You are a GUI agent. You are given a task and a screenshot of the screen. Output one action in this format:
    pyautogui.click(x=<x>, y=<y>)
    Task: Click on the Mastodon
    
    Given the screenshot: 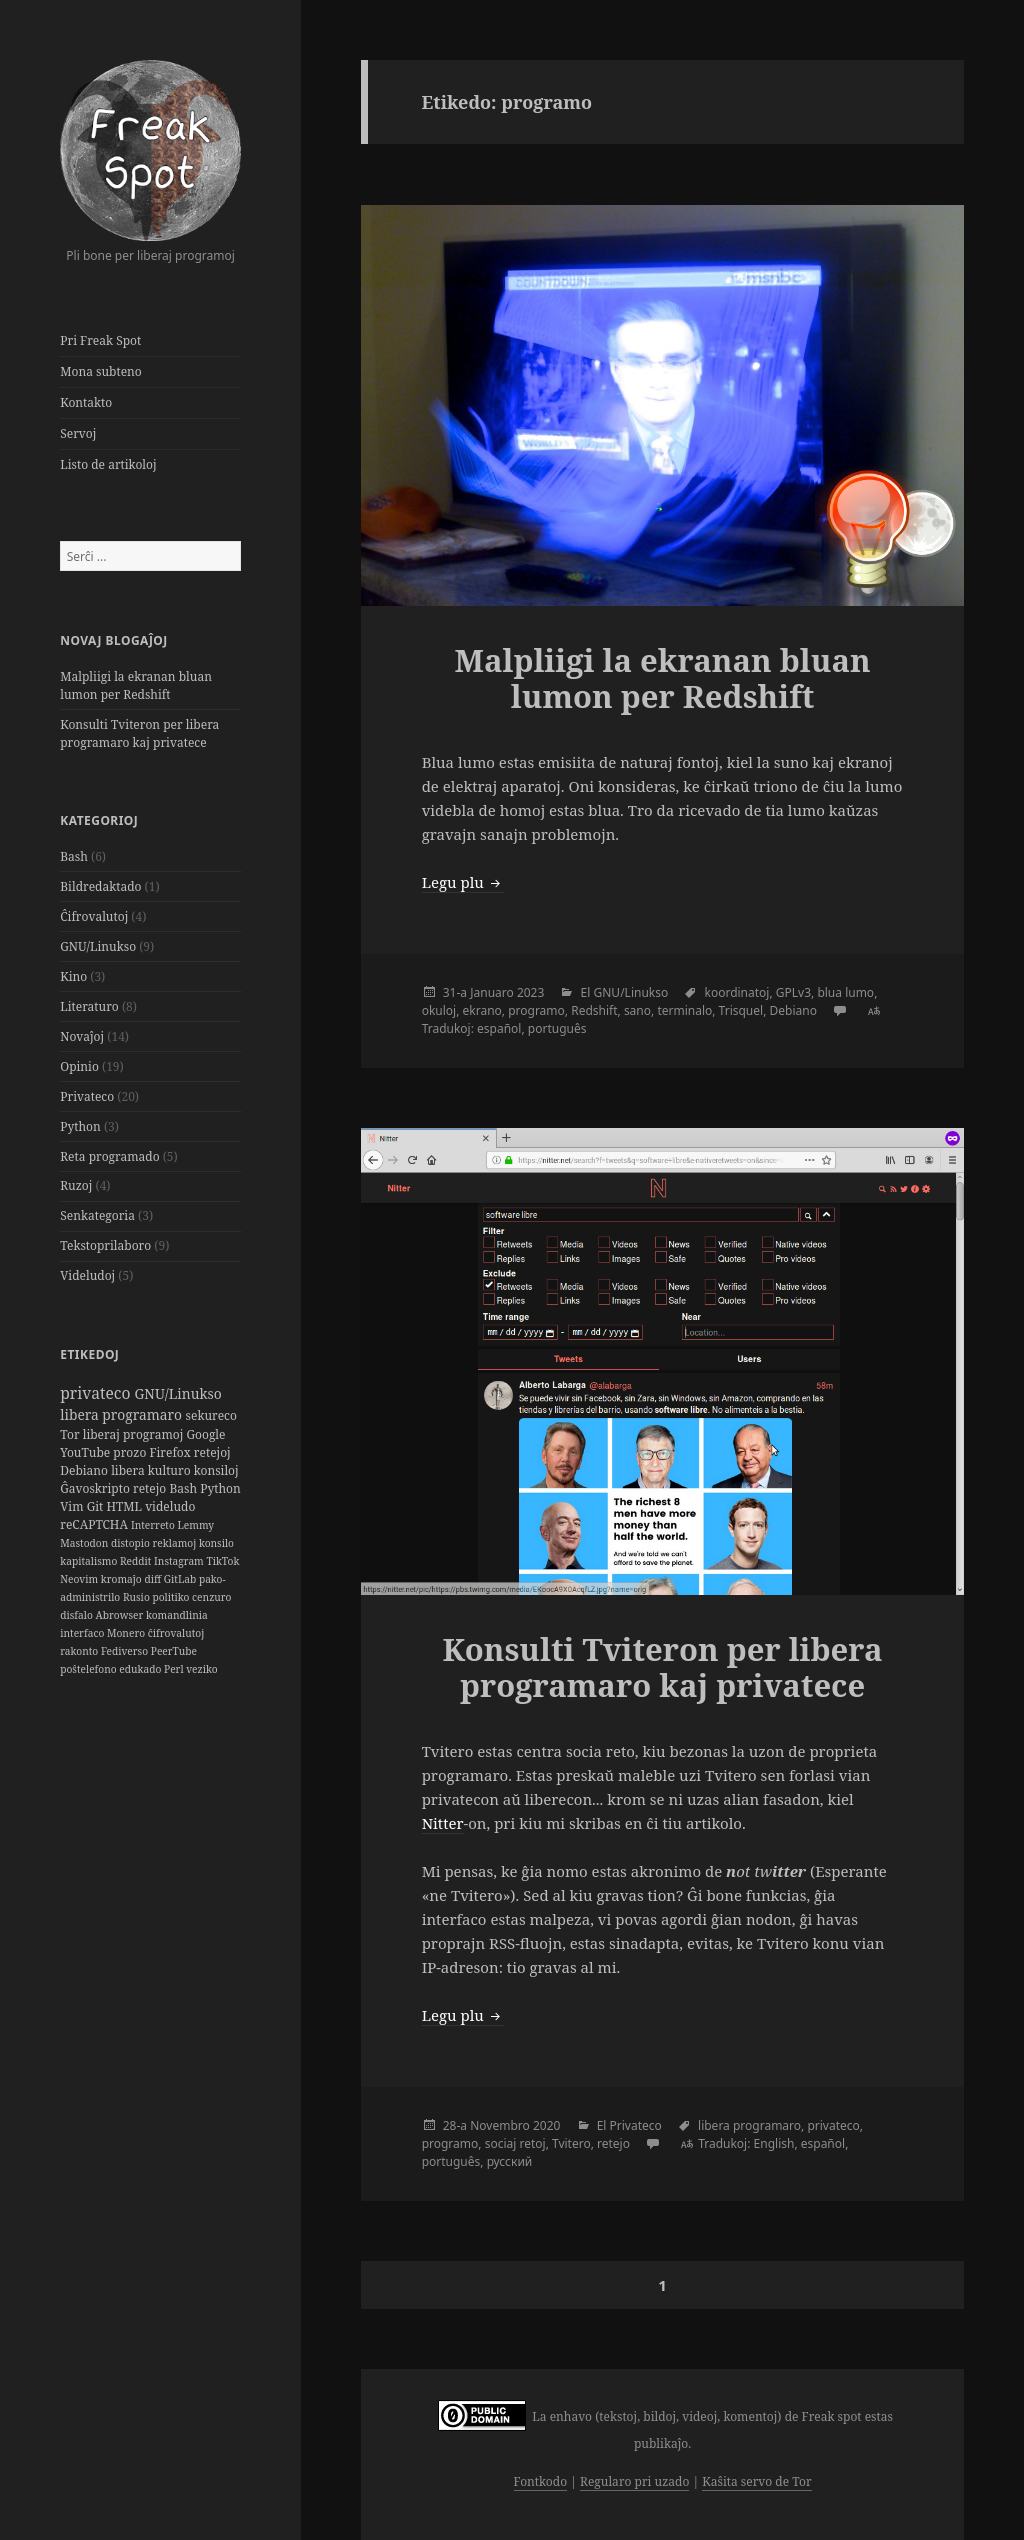 What is the action you would take?
    pyautogui.click(x=85, y=1543)
    